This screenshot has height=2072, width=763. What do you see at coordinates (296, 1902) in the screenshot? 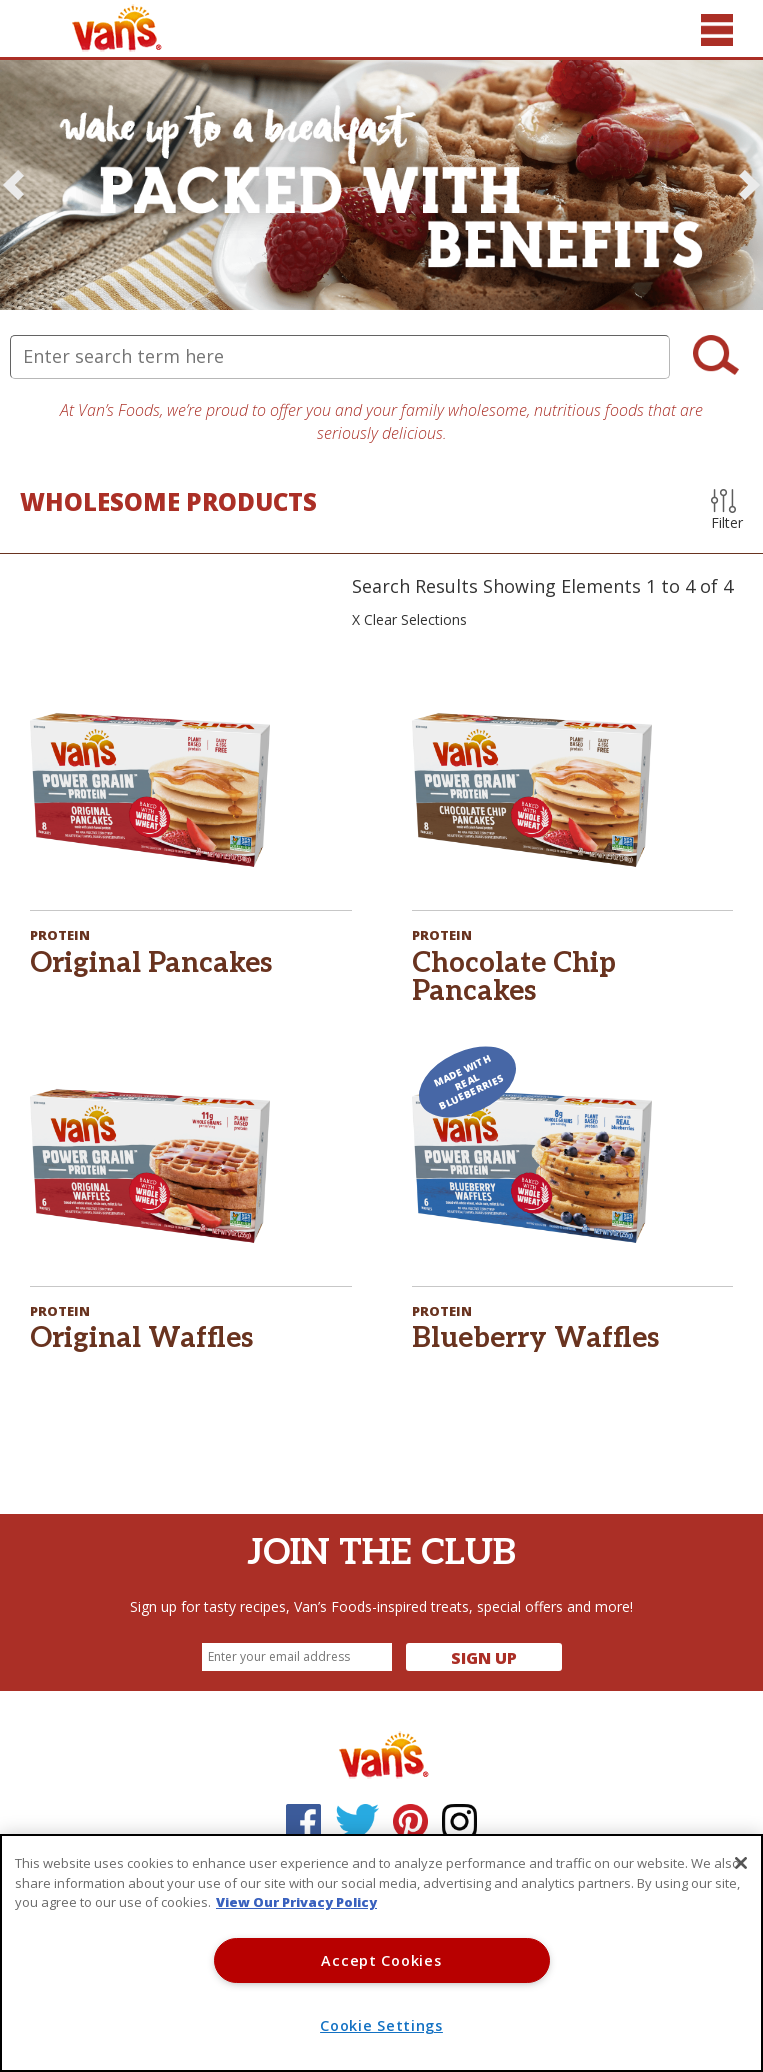
I see `View Our Privacy Policy` at bounding box center [296, 1902].